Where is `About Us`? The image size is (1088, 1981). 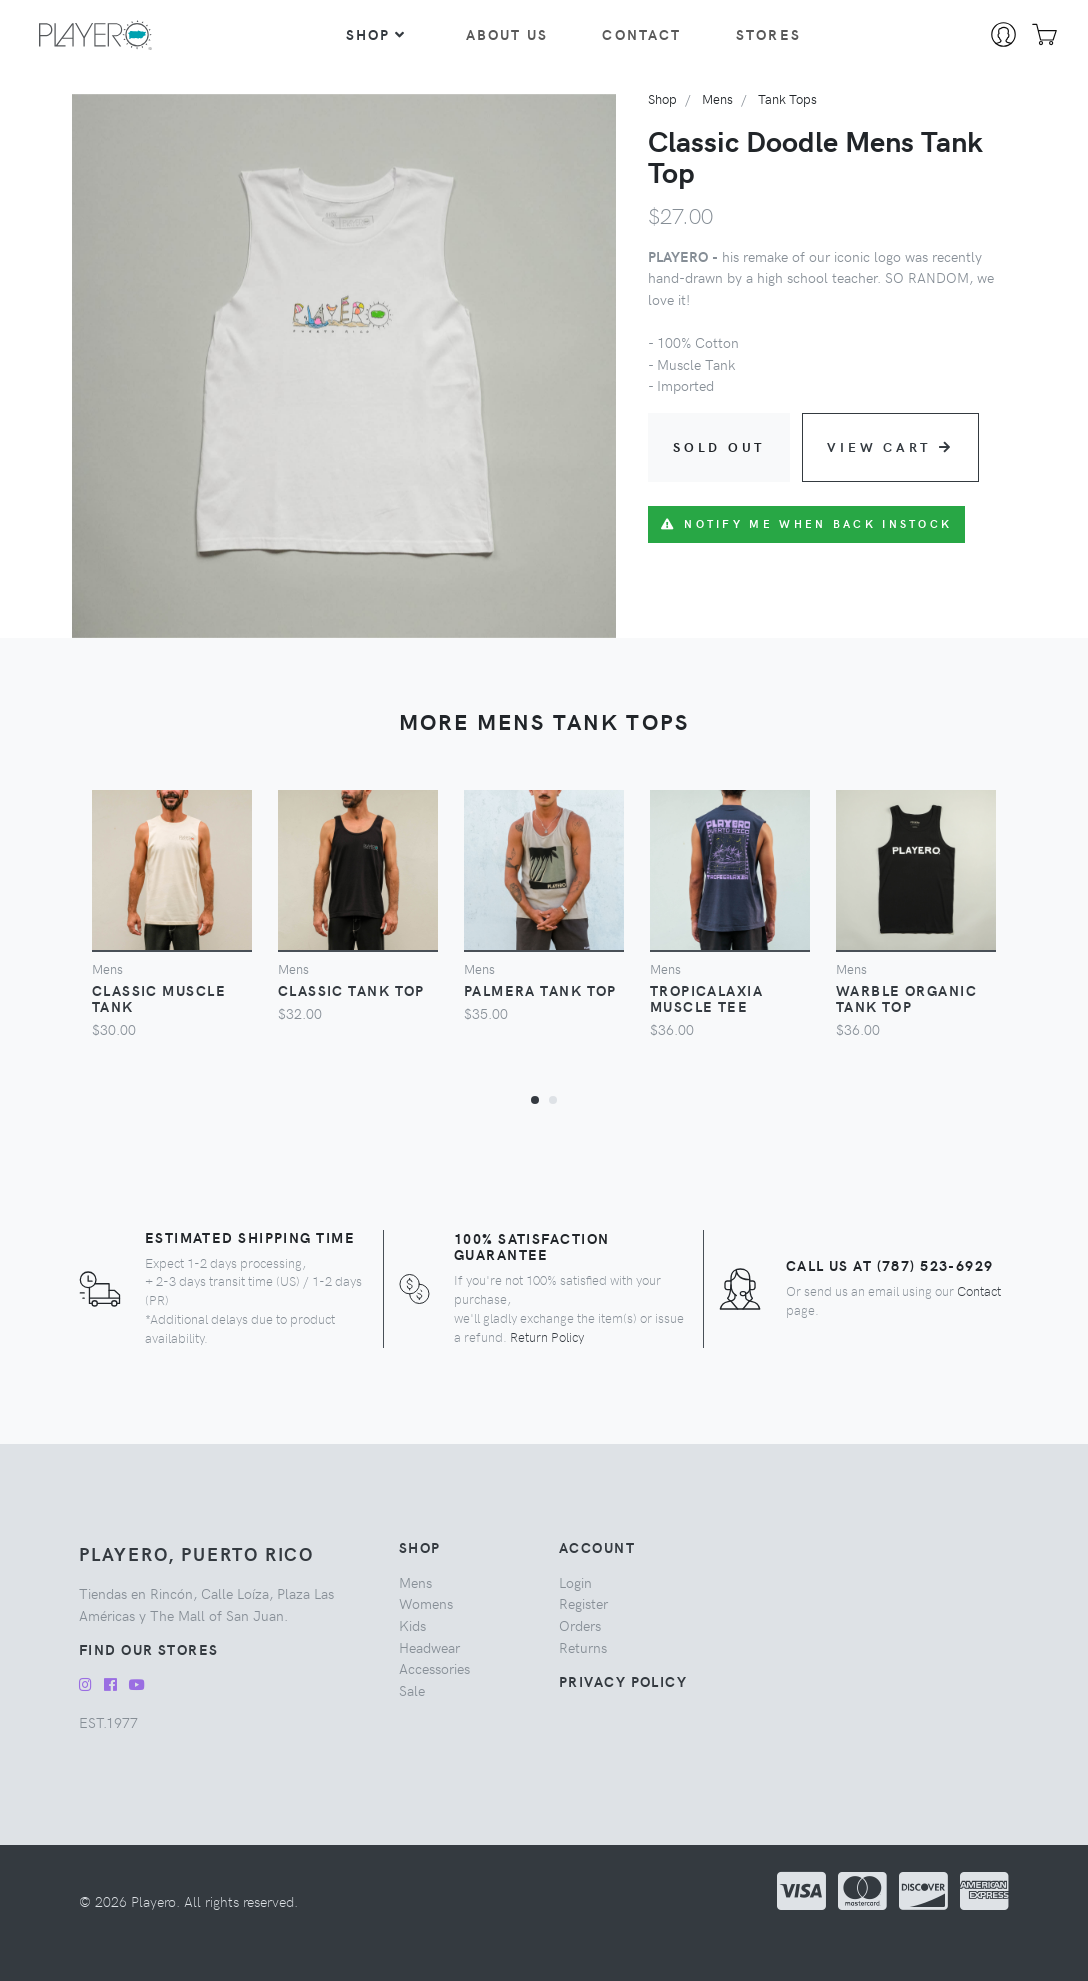 About Us is located at coordinates (507, 34).